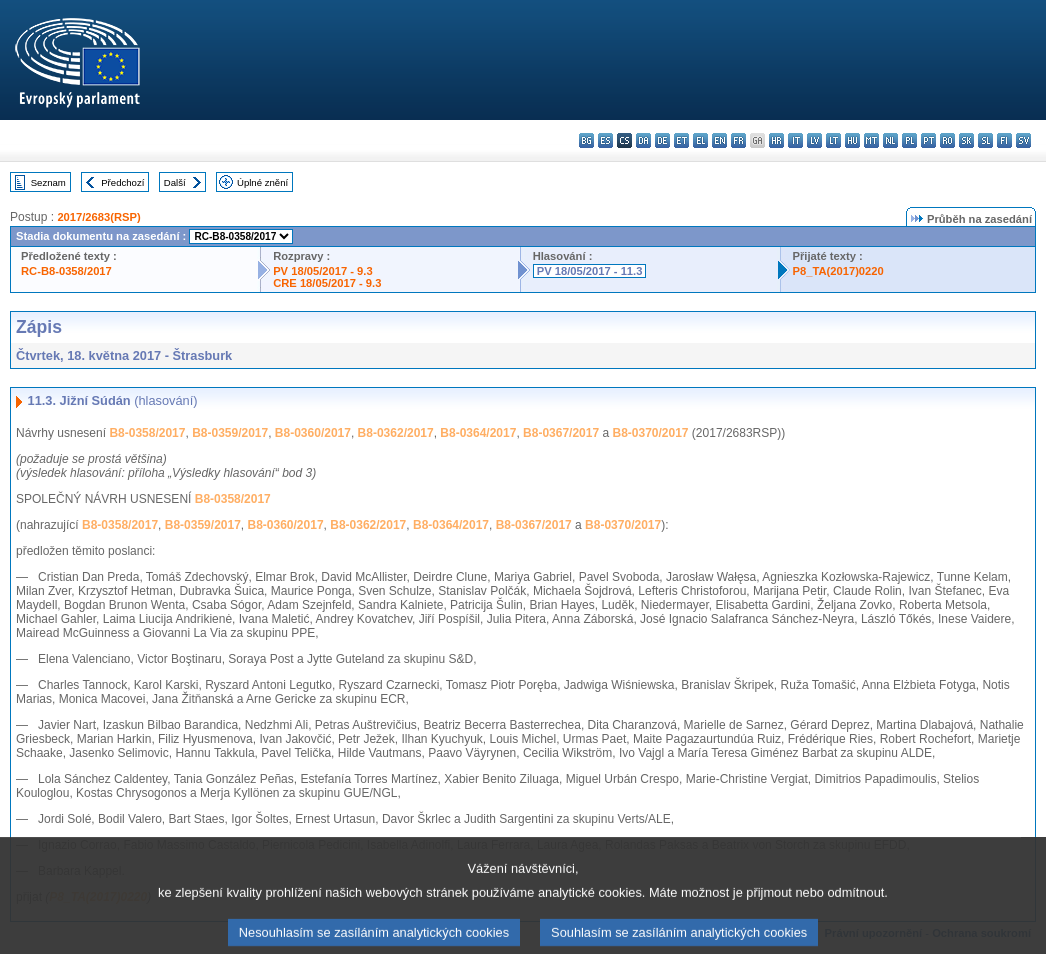  What do you see at coordinates (1023, 140) in the screenshot?
I see `sv - svenska` at bounding box center [1023, 140].